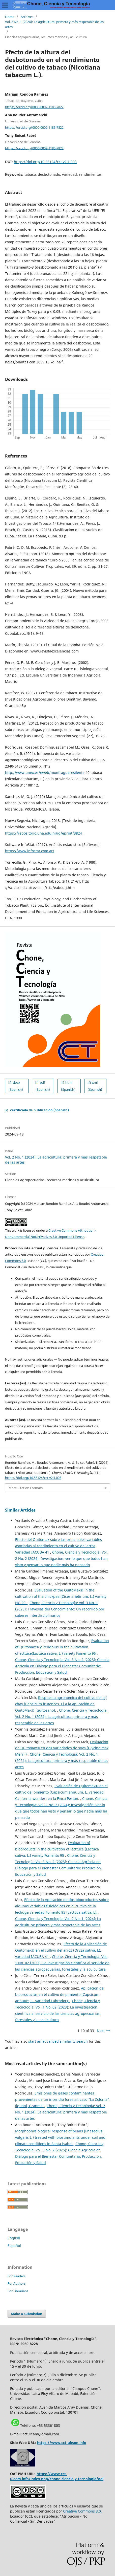 This screenshot has height=2576, width=115. What do you see at coordinates (58, 1546) in the screenshot?
I see `Efecto del Quitomax sobre las principales variables asociadas al rendimiento en el cultivo del arroz Variedad IACUBA 41` at bounding box center [58, 1546].